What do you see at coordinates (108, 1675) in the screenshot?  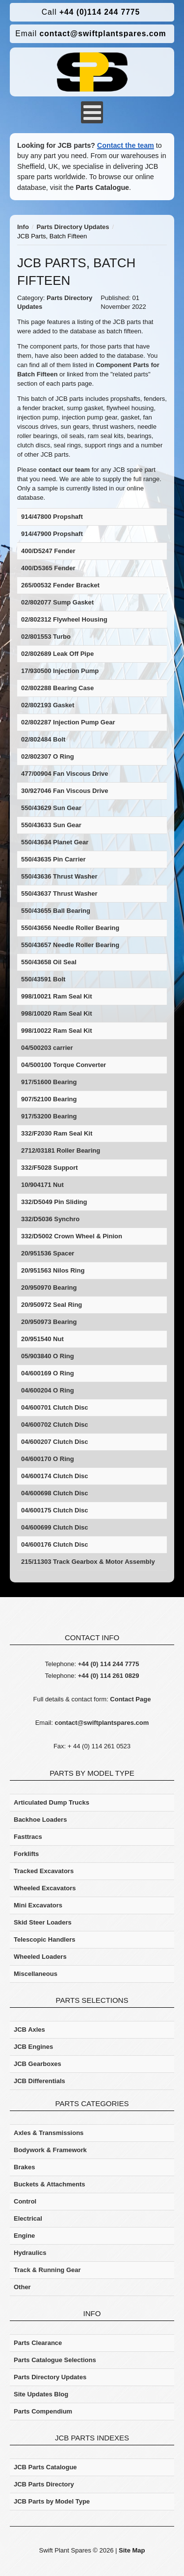 I see `+44 (0) 114 261 0829` at bounding box center [108, 1675].